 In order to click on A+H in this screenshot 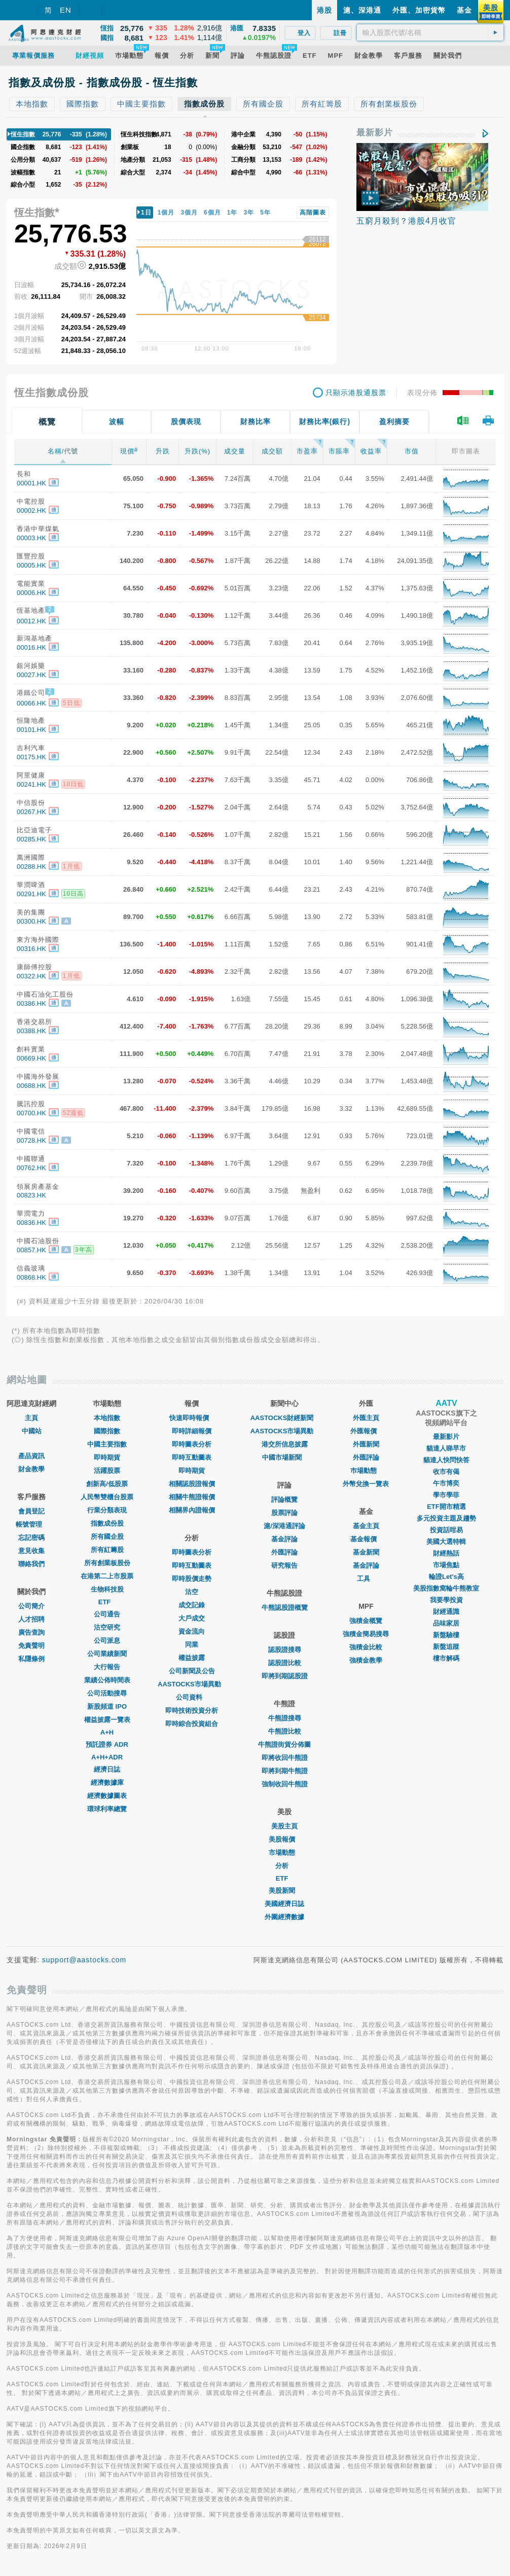, I will do `click(107, 1732)`.